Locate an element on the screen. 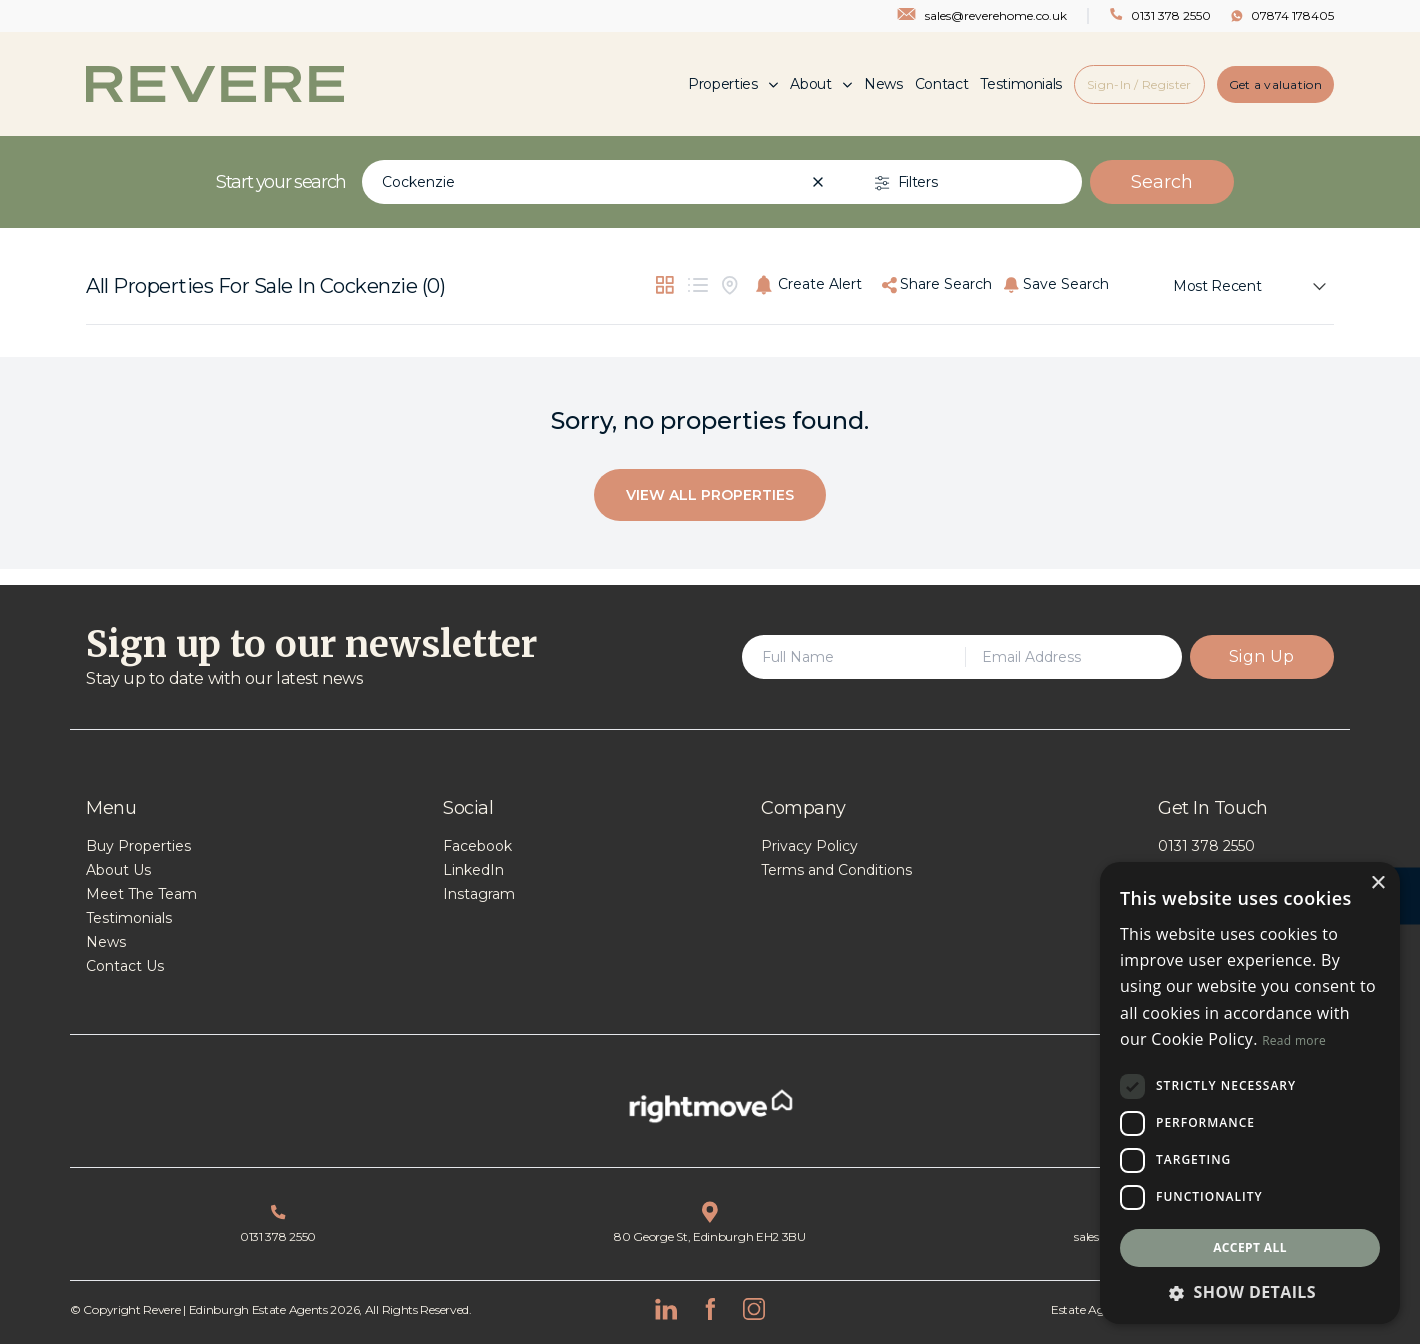 The height and width of the screenshot is (1344, 1420). Sign-In / Register is located at coordinates (1139, 84).